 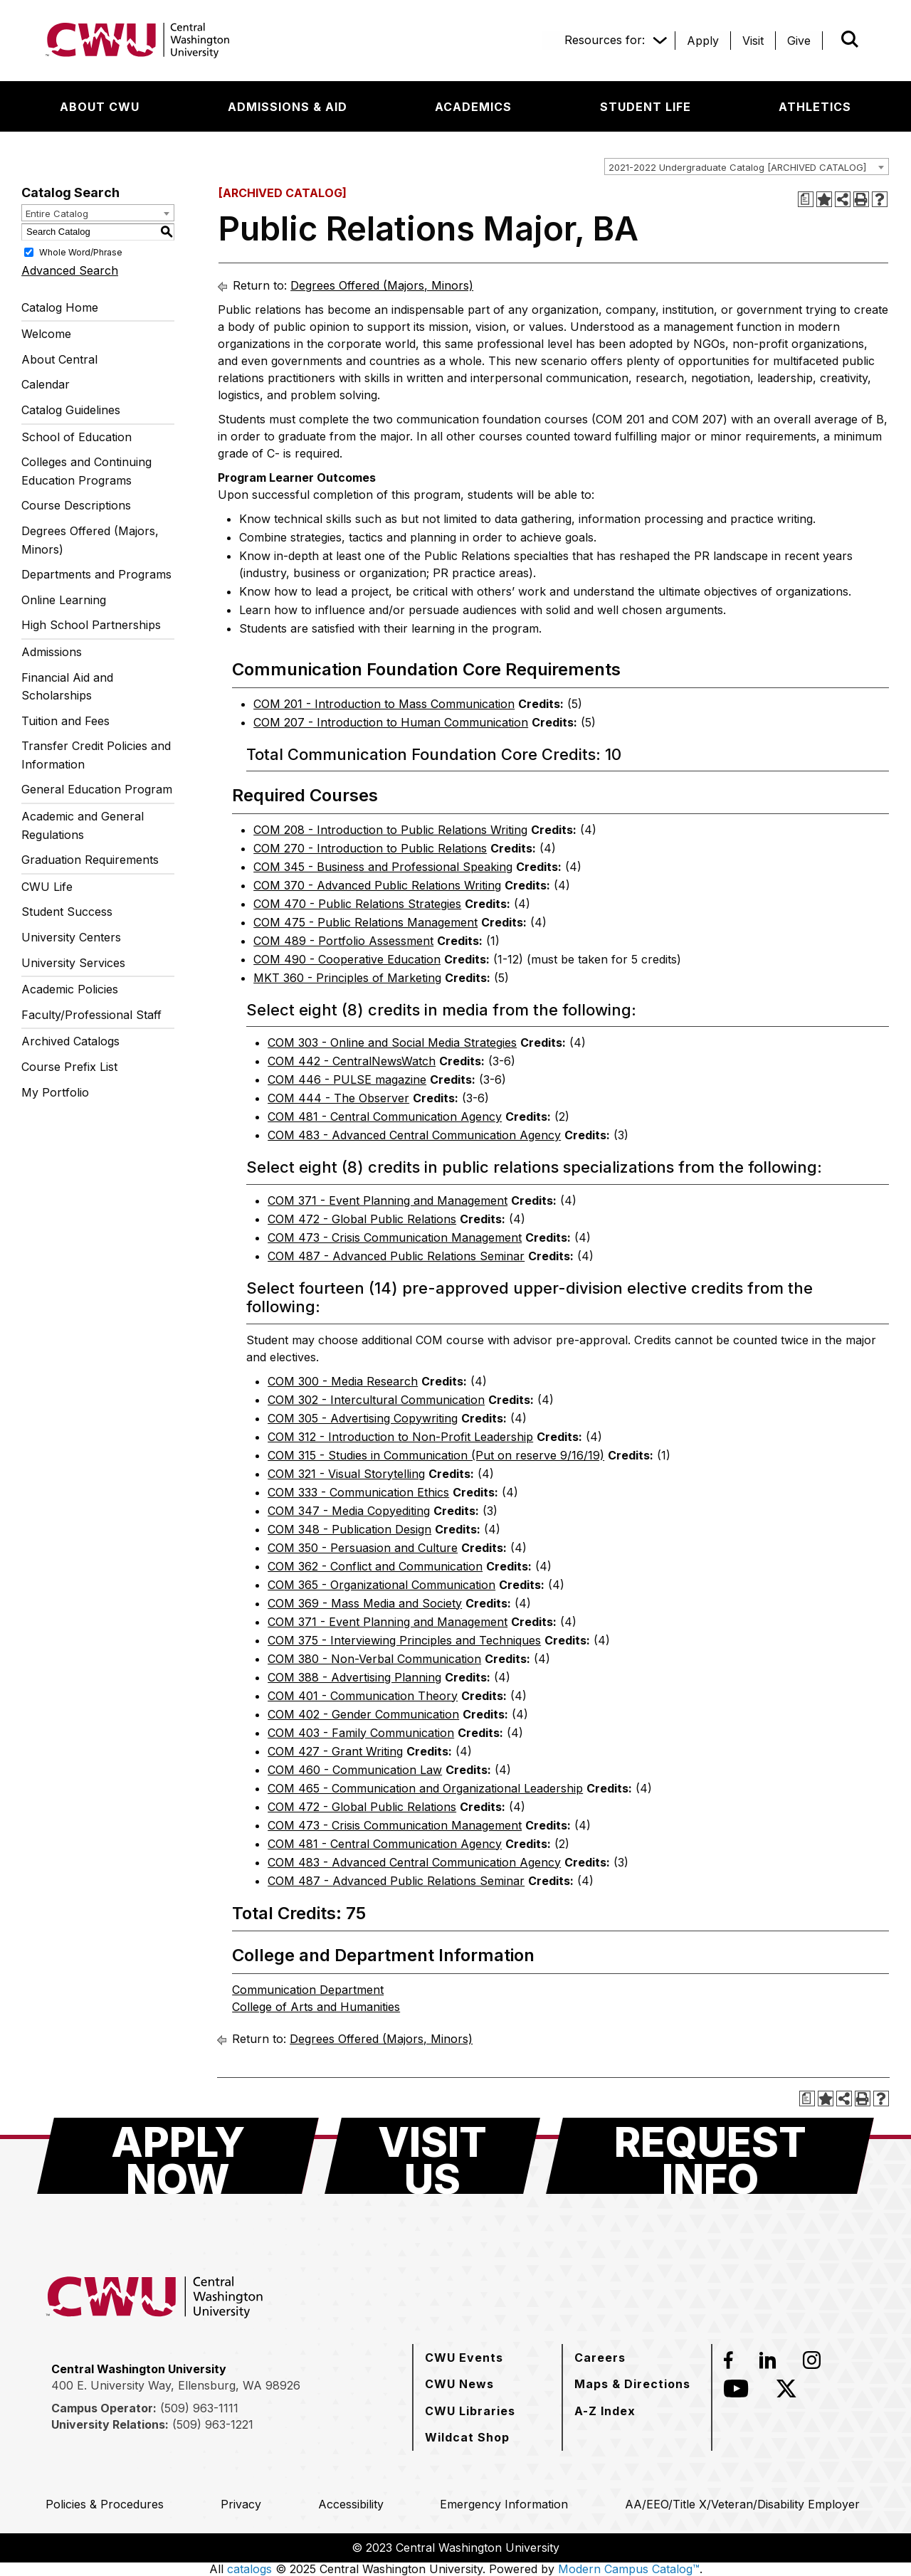 I want to click on COM 207 - Introduction to Human Communication, so click(x=390, y=722).